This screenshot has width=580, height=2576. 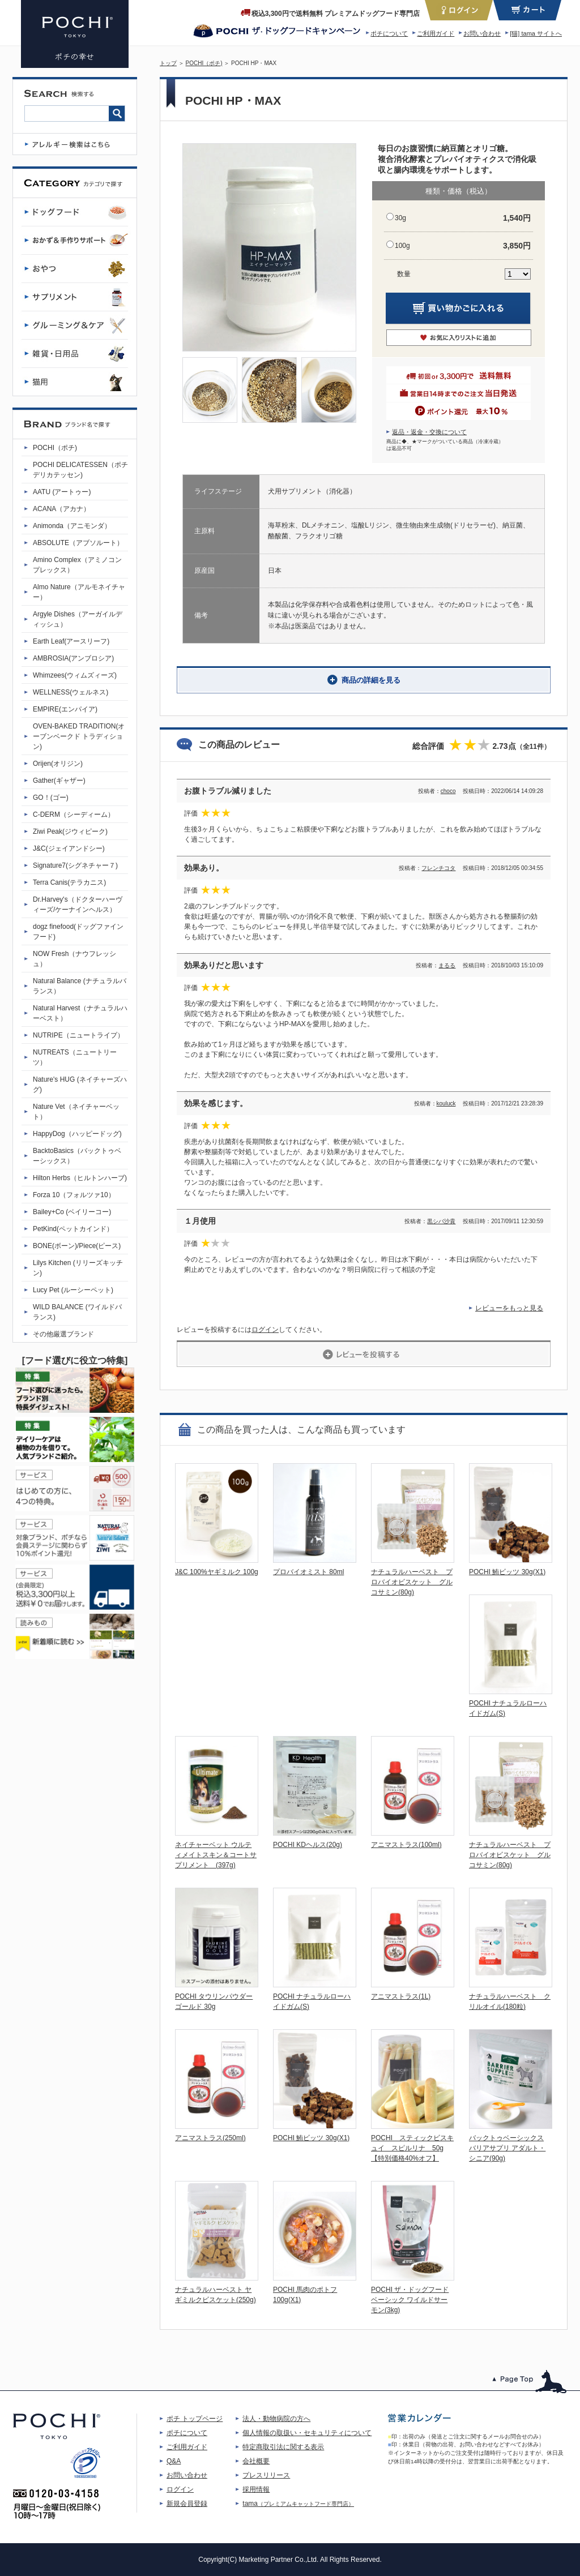 I want to click on Terra Canis(テラカニス), so click(x=69, y=882).